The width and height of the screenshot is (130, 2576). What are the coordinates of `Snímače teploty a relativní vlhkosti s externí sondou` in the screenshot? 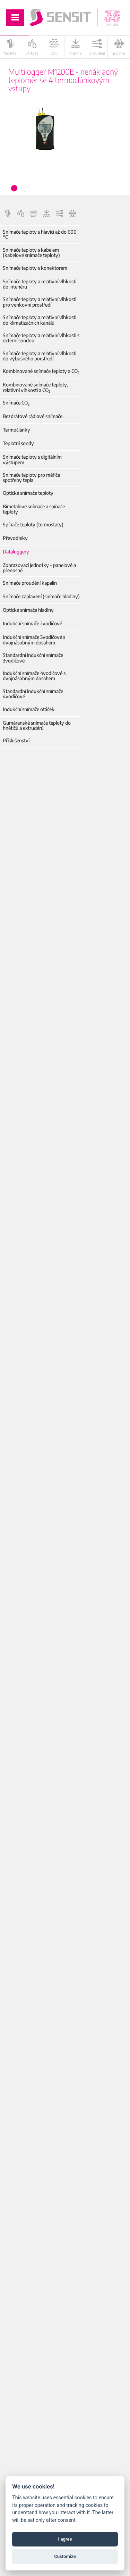 It's located at (41, 338).